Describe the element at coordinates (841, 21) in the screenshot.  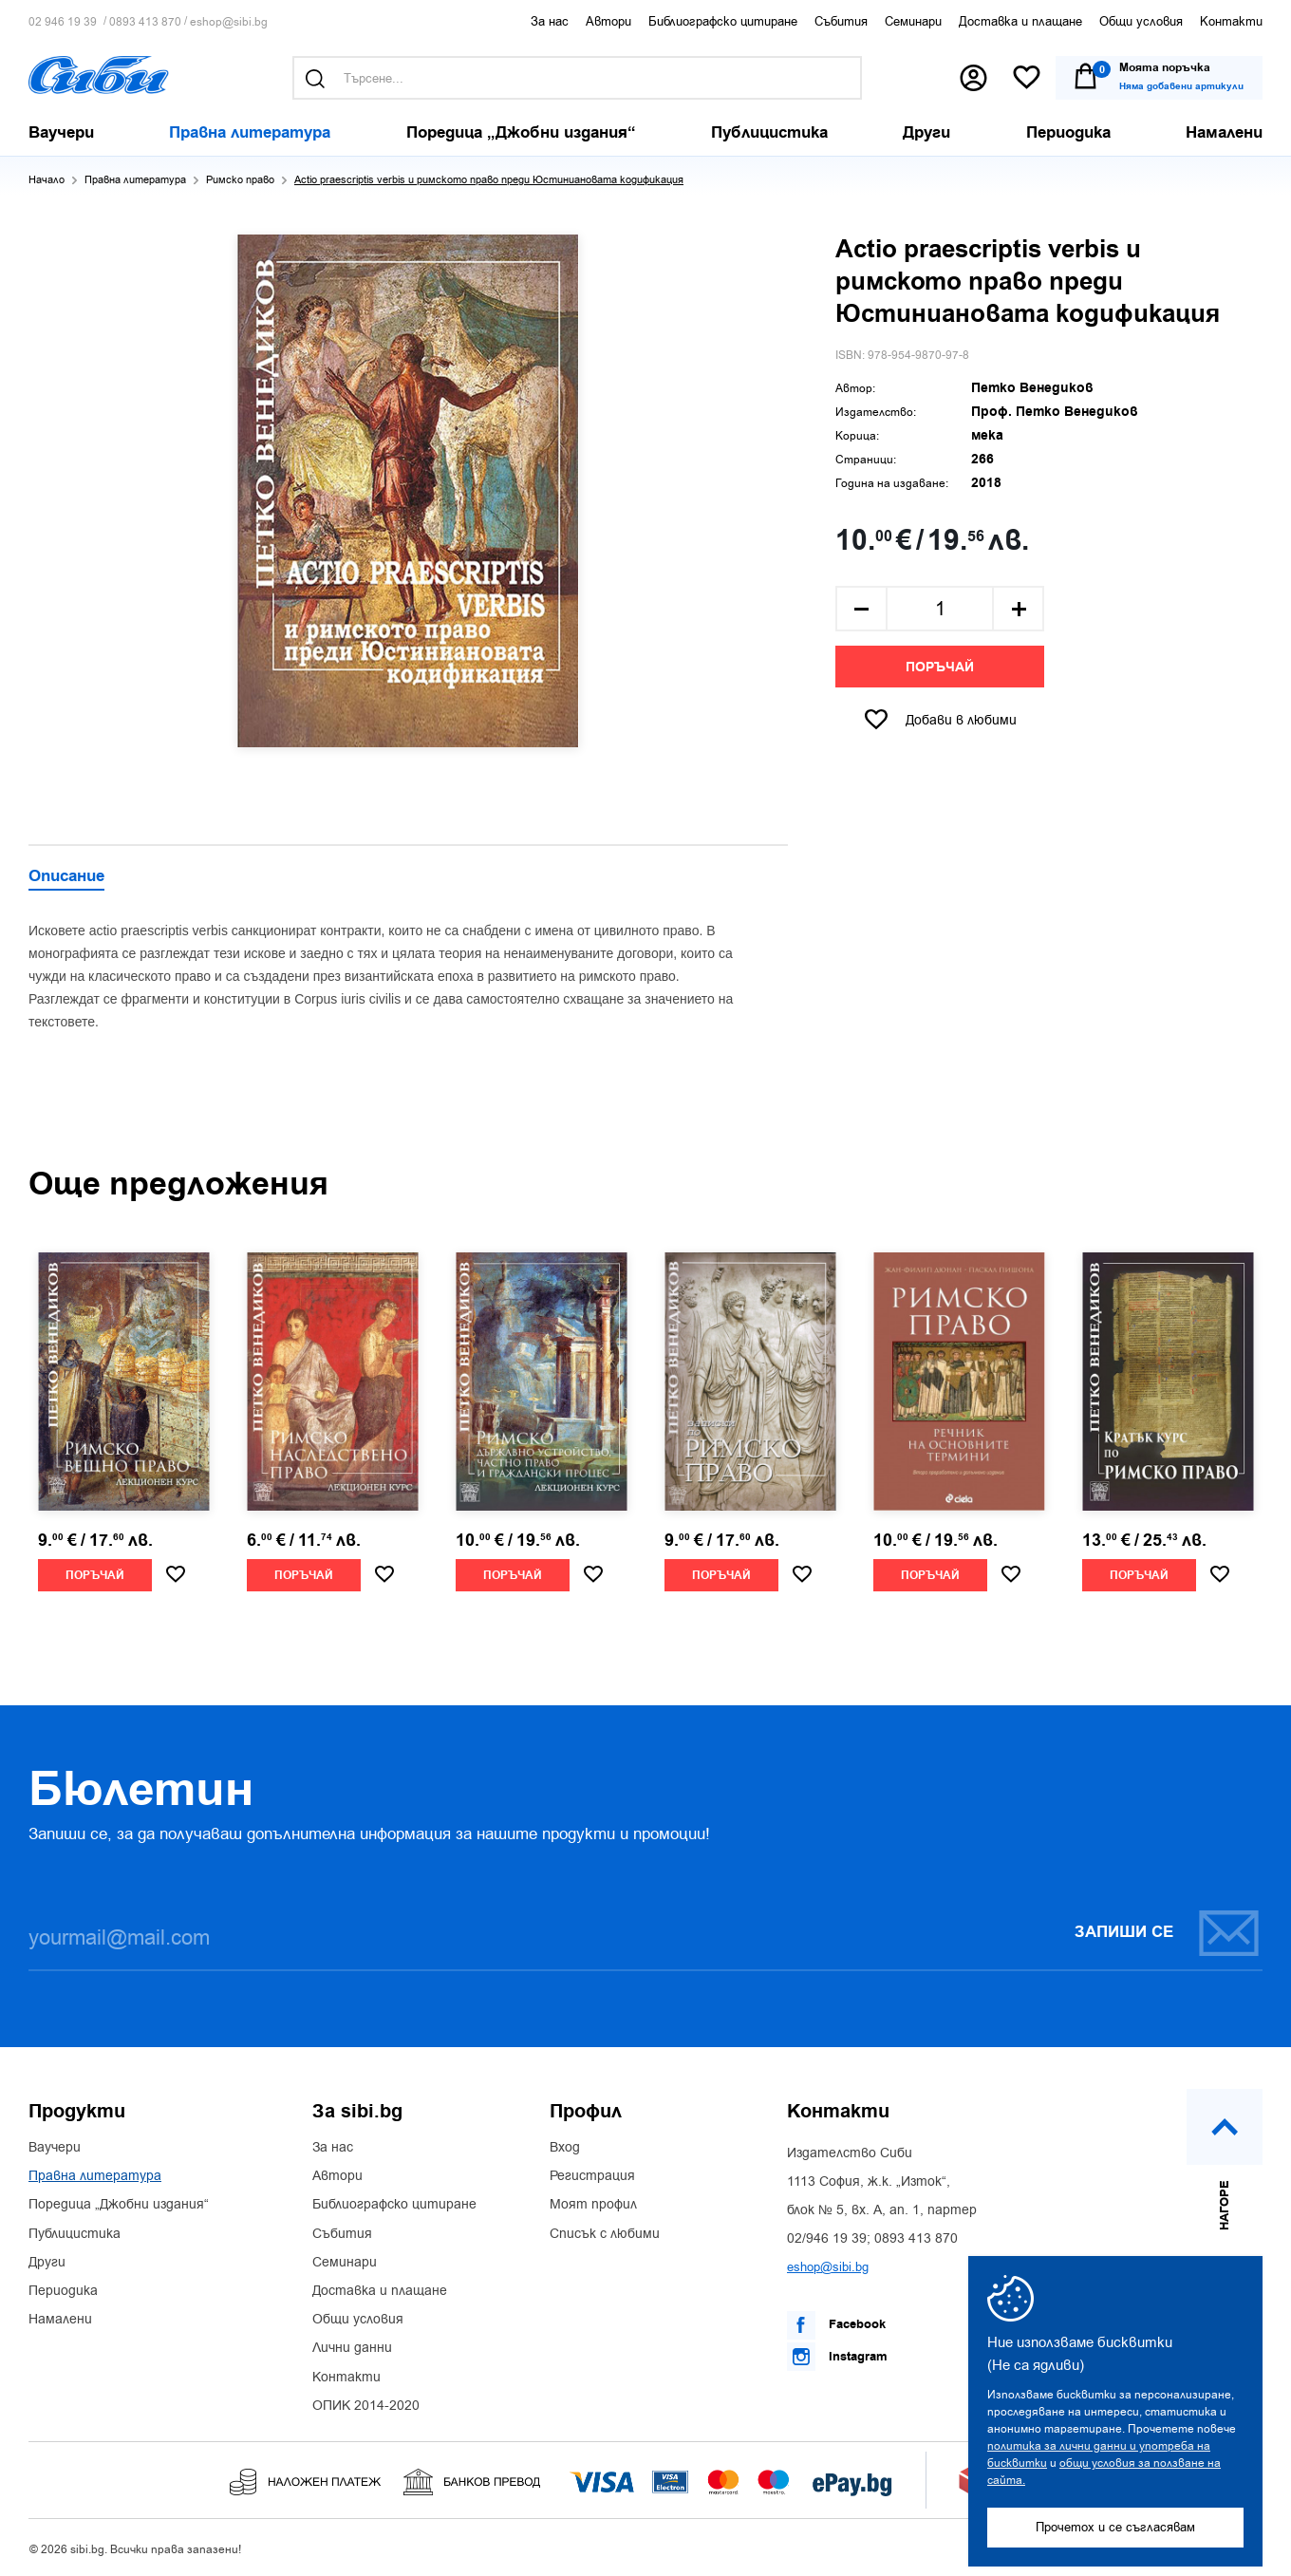
I see `Събития` at that location.